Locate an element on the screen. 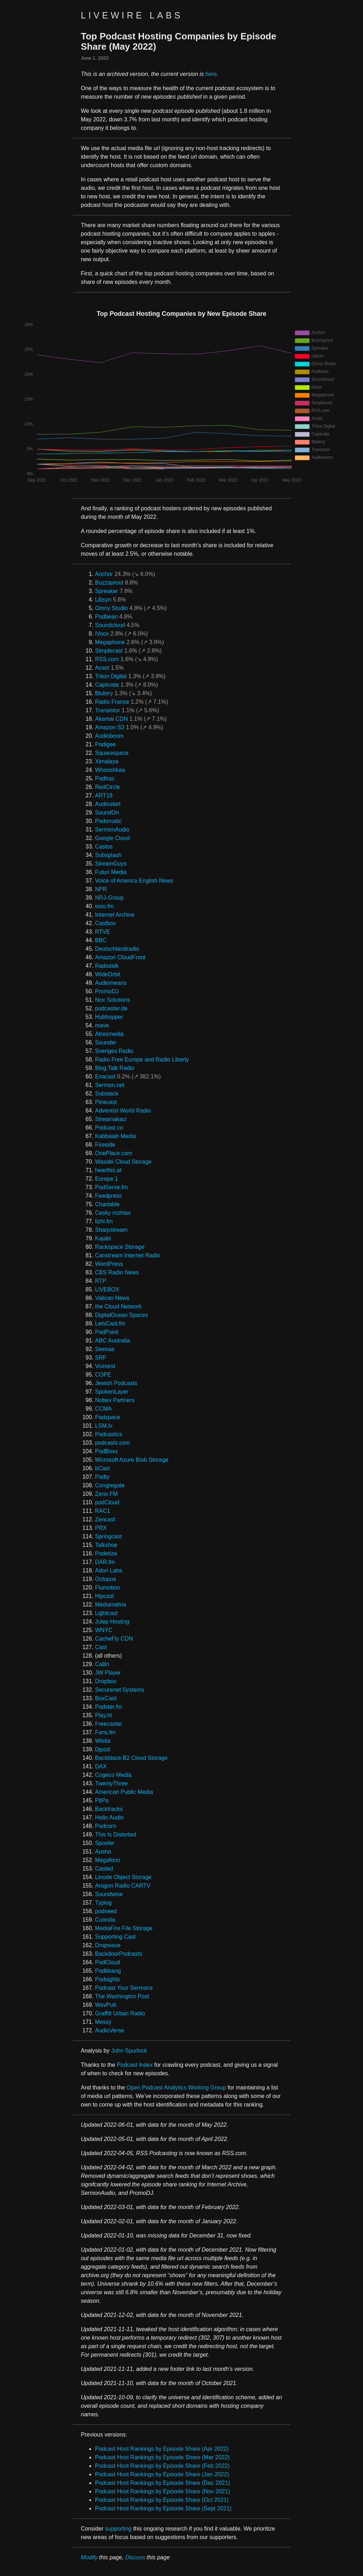 This screenshot has height=2576, width=363. American Public Media is located at coordinates (124, 1792).